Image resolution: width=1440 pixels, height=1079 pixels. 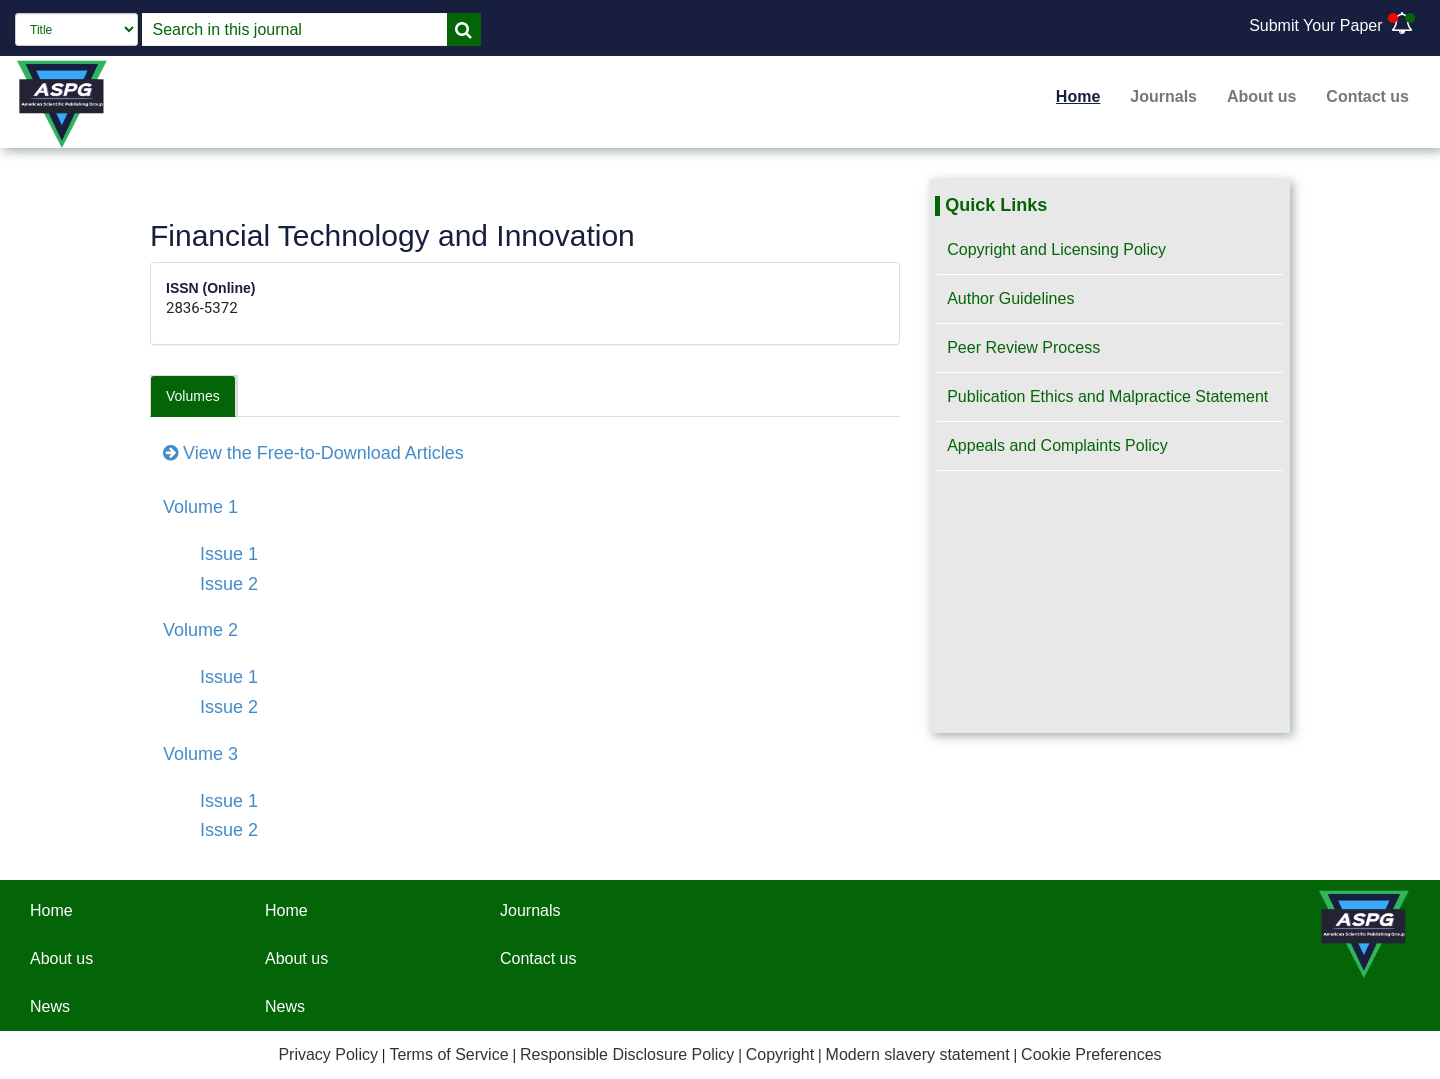 What do you see at coordinates (918, 1054) in the screenshot?
I see `Modern slavery statement` at bounding box center [918, 1054].